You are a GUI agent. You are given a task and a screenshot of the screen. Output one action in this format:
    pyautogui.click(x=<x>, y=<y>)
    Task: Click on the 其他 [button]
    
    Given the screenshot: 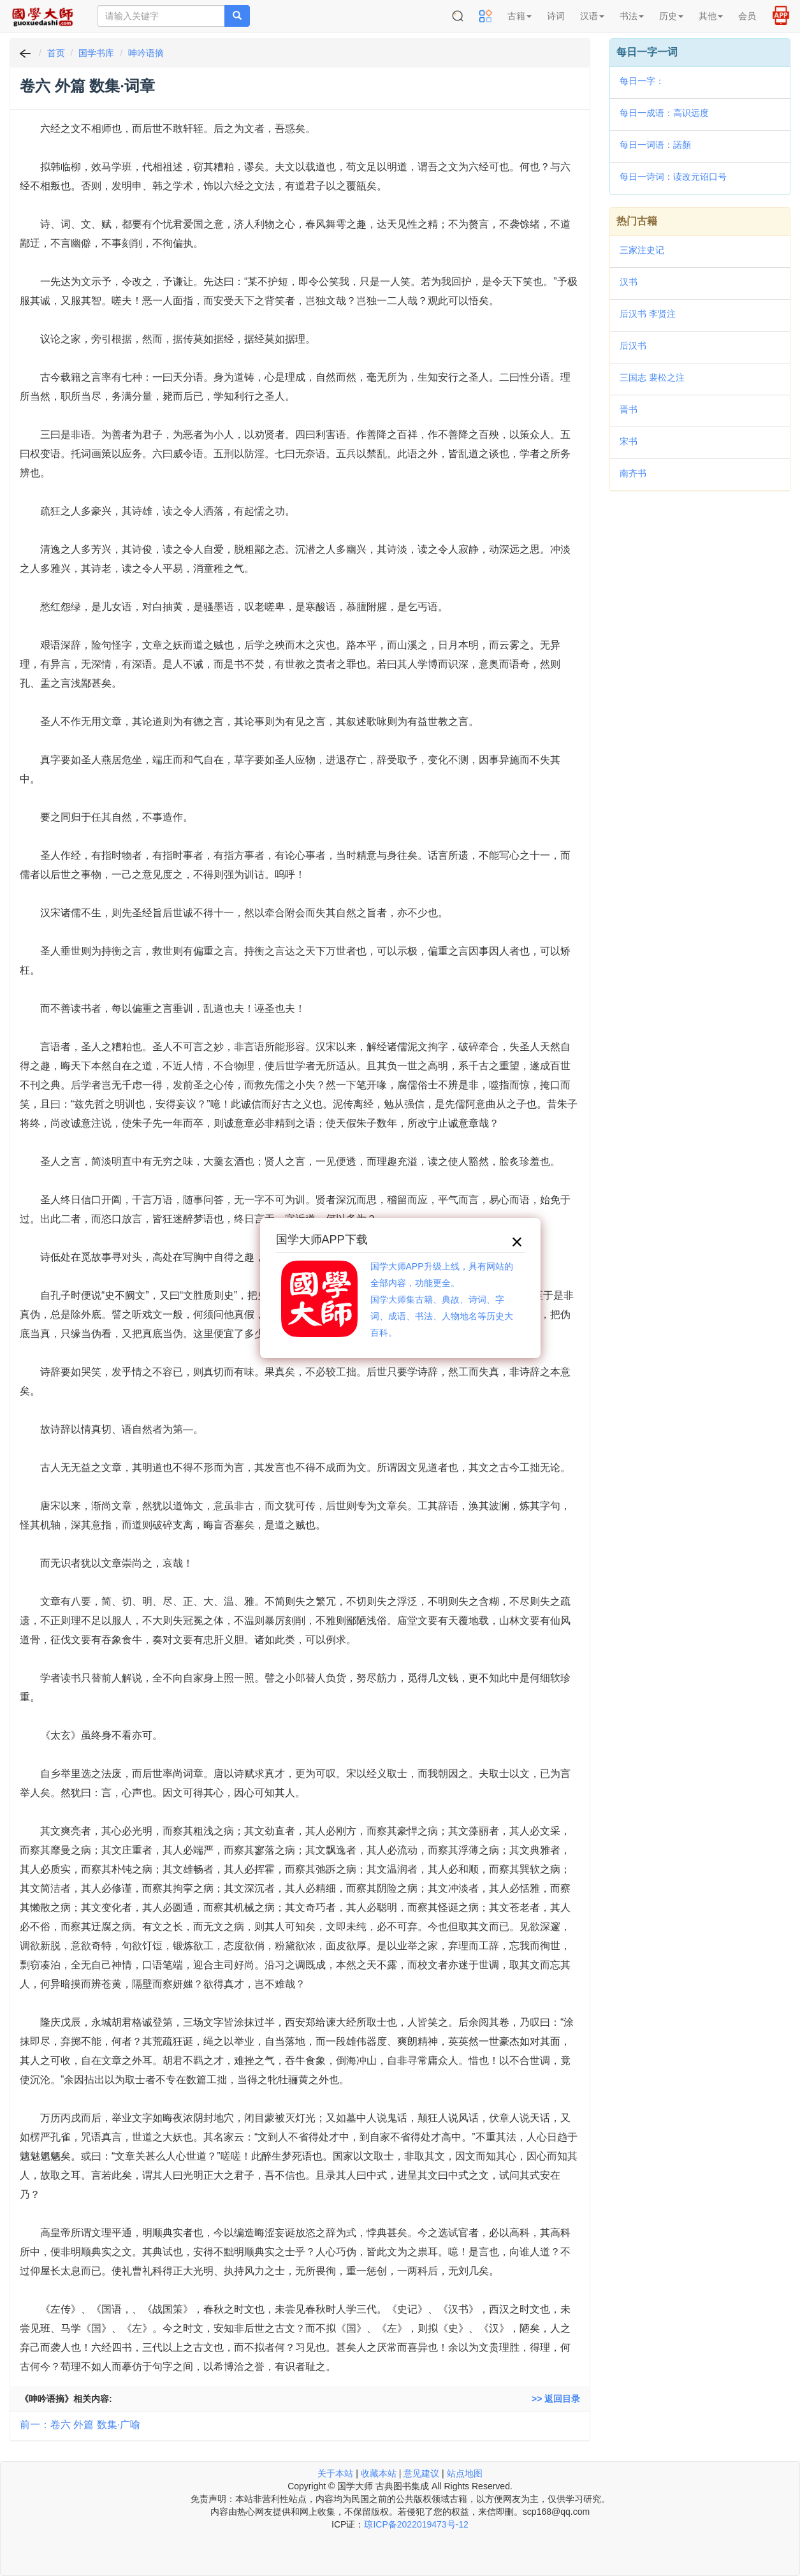 What is the action you would take?
    pyautogui.click(x=711, y=16)
    